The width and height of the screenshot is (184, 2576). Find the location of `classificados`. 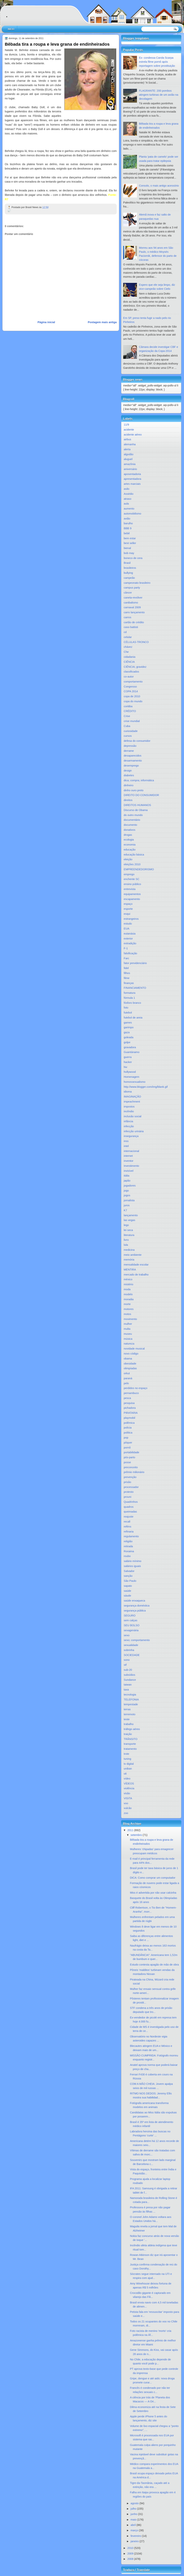

classificados is located at coordinates (131, 671).